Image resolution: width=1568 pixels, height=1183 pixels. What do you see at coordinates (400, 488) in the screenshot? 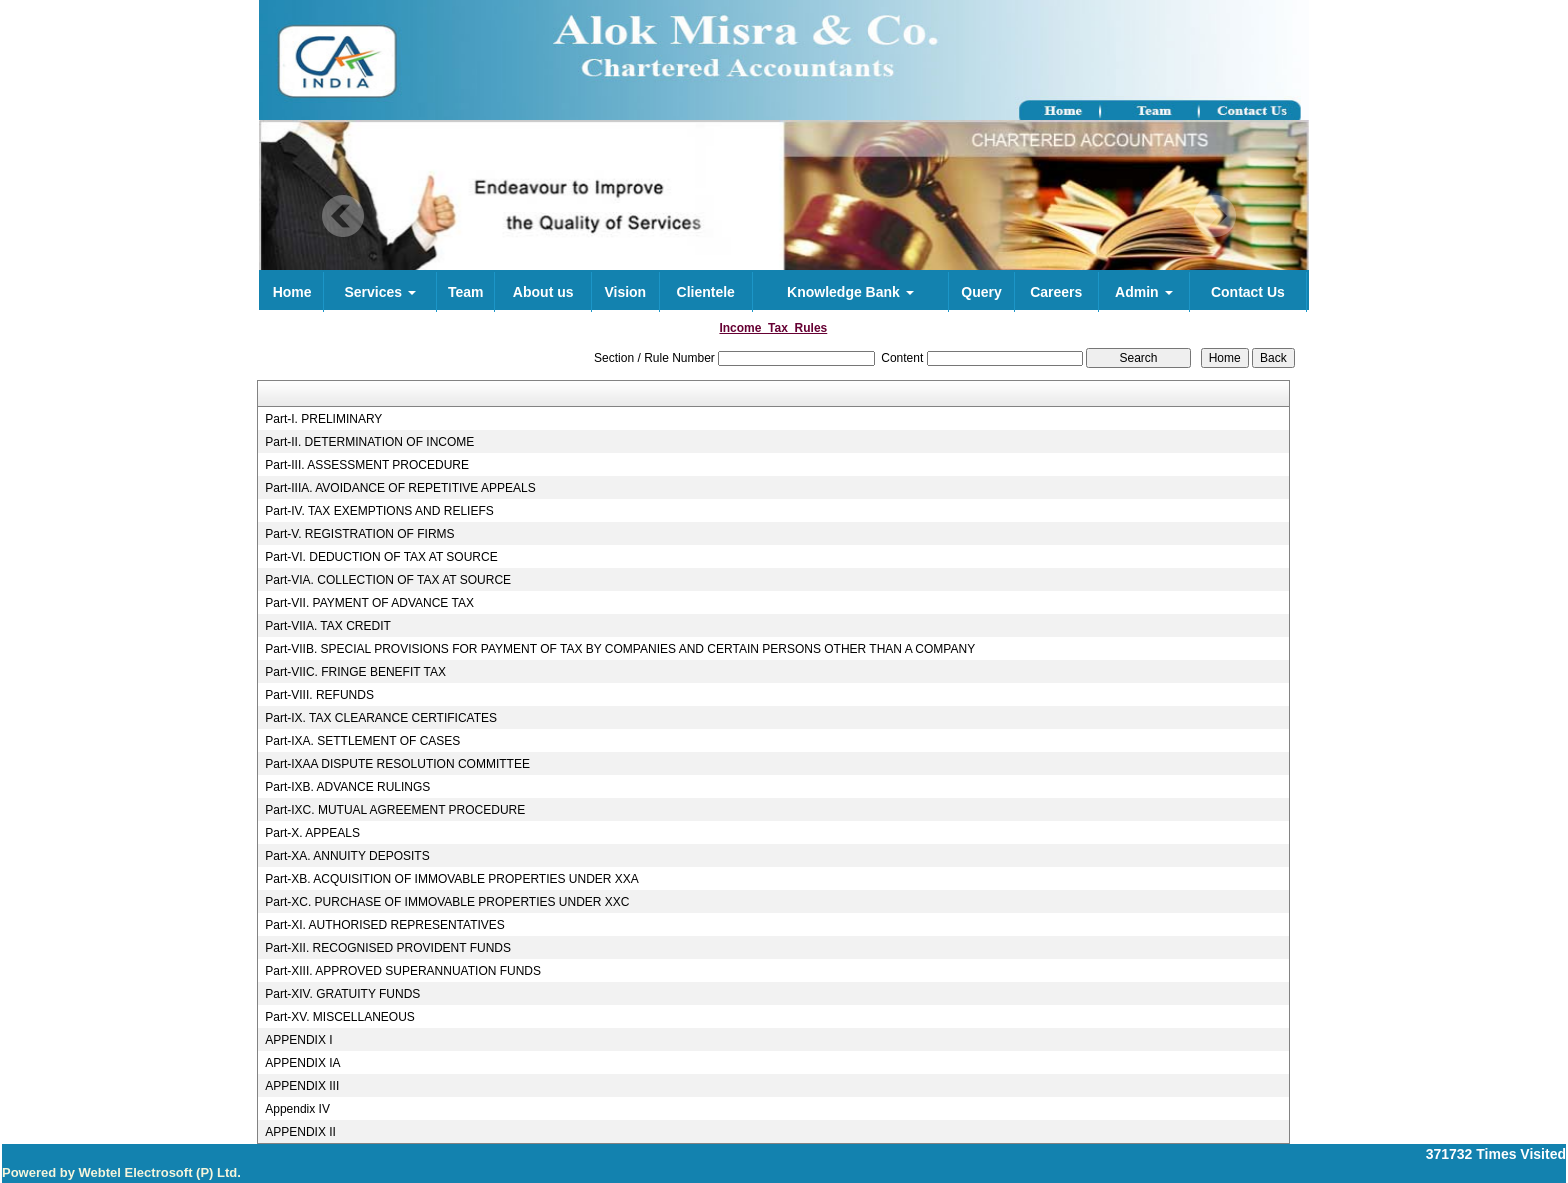
I see `Part-IIIA. AVOIDANCE OF REPETITIVE APPEALS` at bounding box center [400, 488].